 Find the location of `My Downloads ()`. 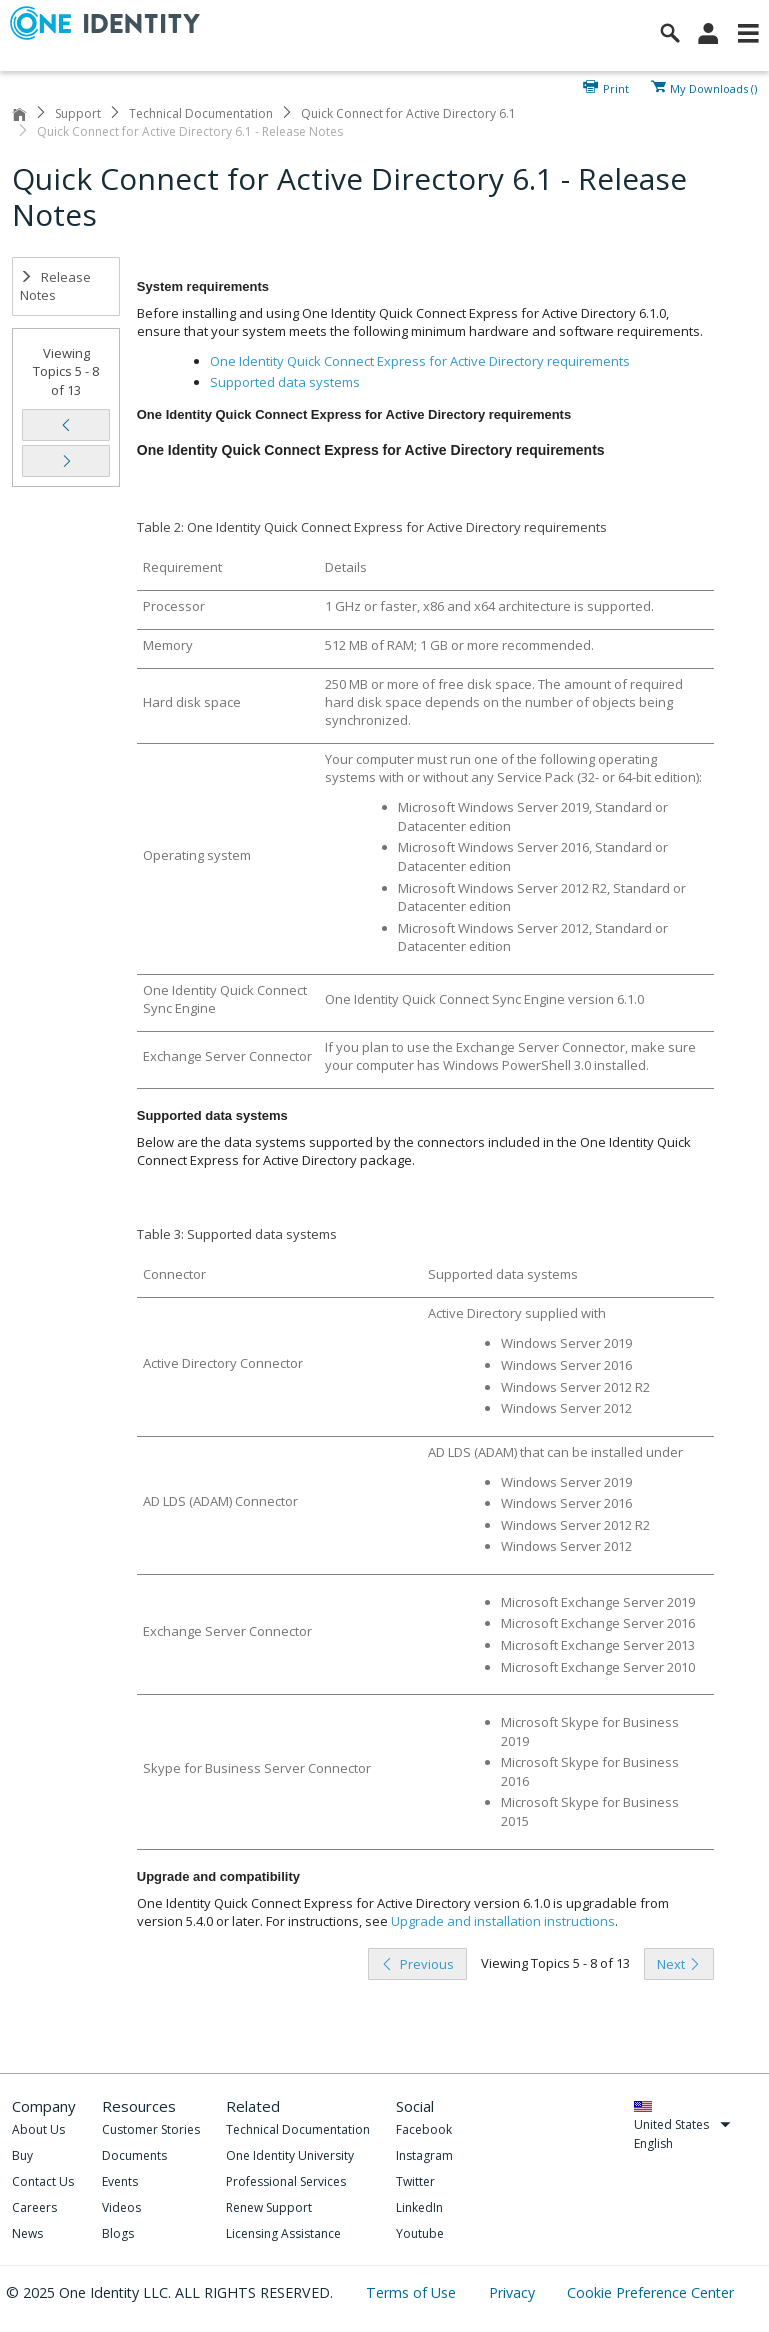

My Downloads () is located at coordinates (713, 87).